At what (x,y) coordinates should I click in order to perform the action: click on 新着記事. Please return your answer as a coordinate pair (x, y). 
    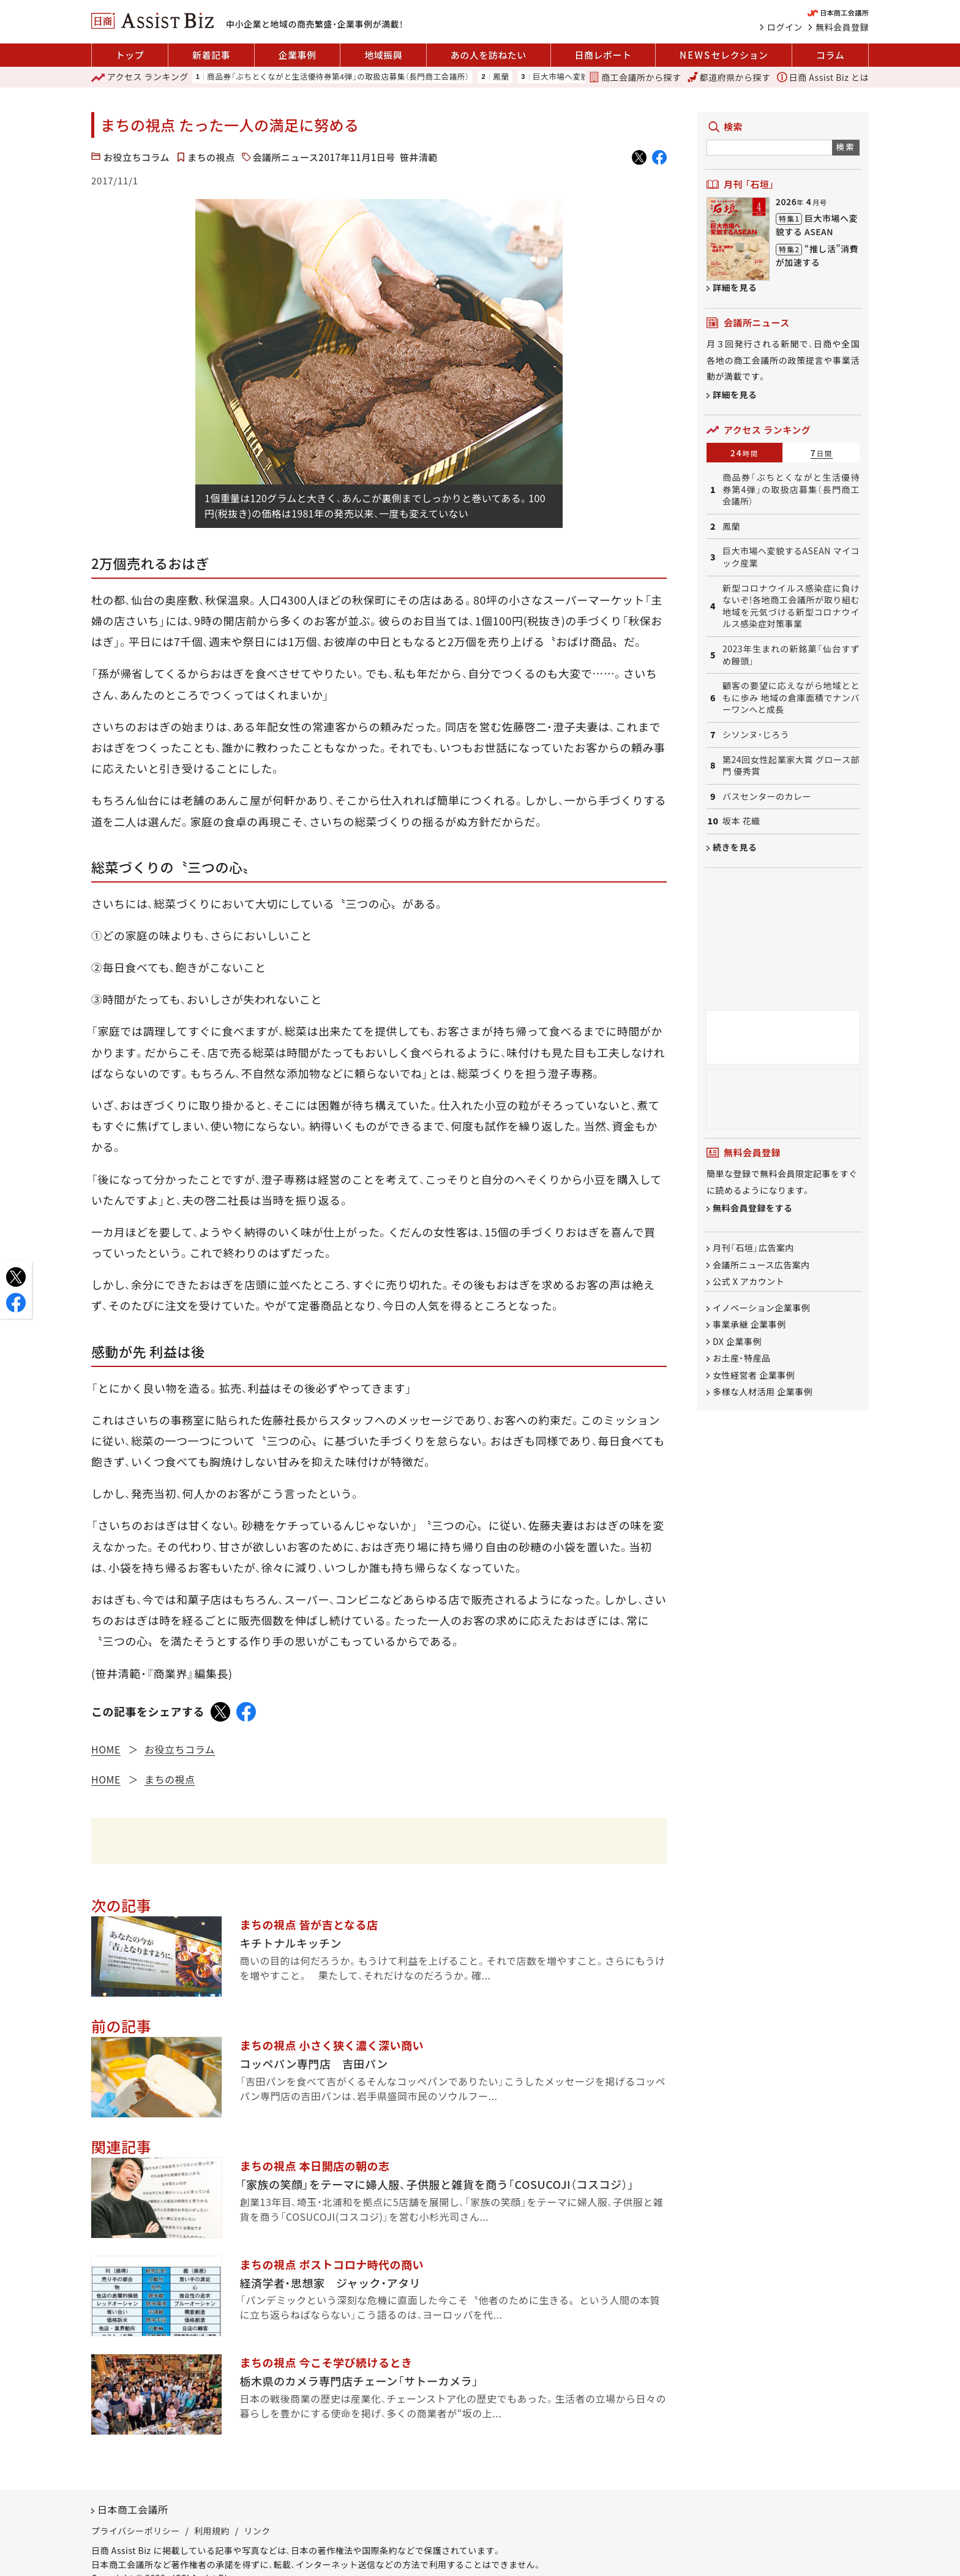
    Looking at the image, I should click on (211, 54).